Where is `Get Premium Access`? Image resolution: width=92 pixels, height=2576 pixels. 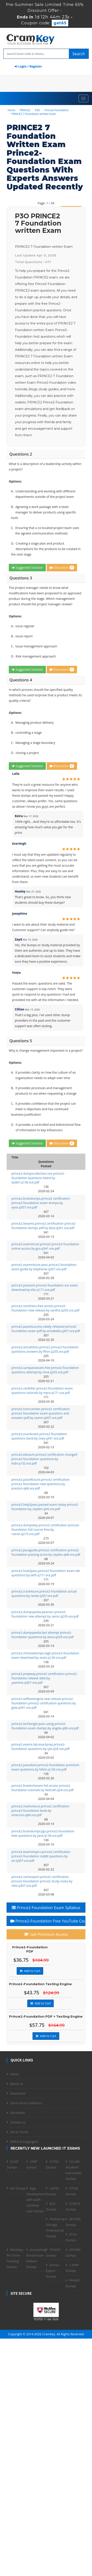
Get Premium Access is located at coordinates (46, 1934).